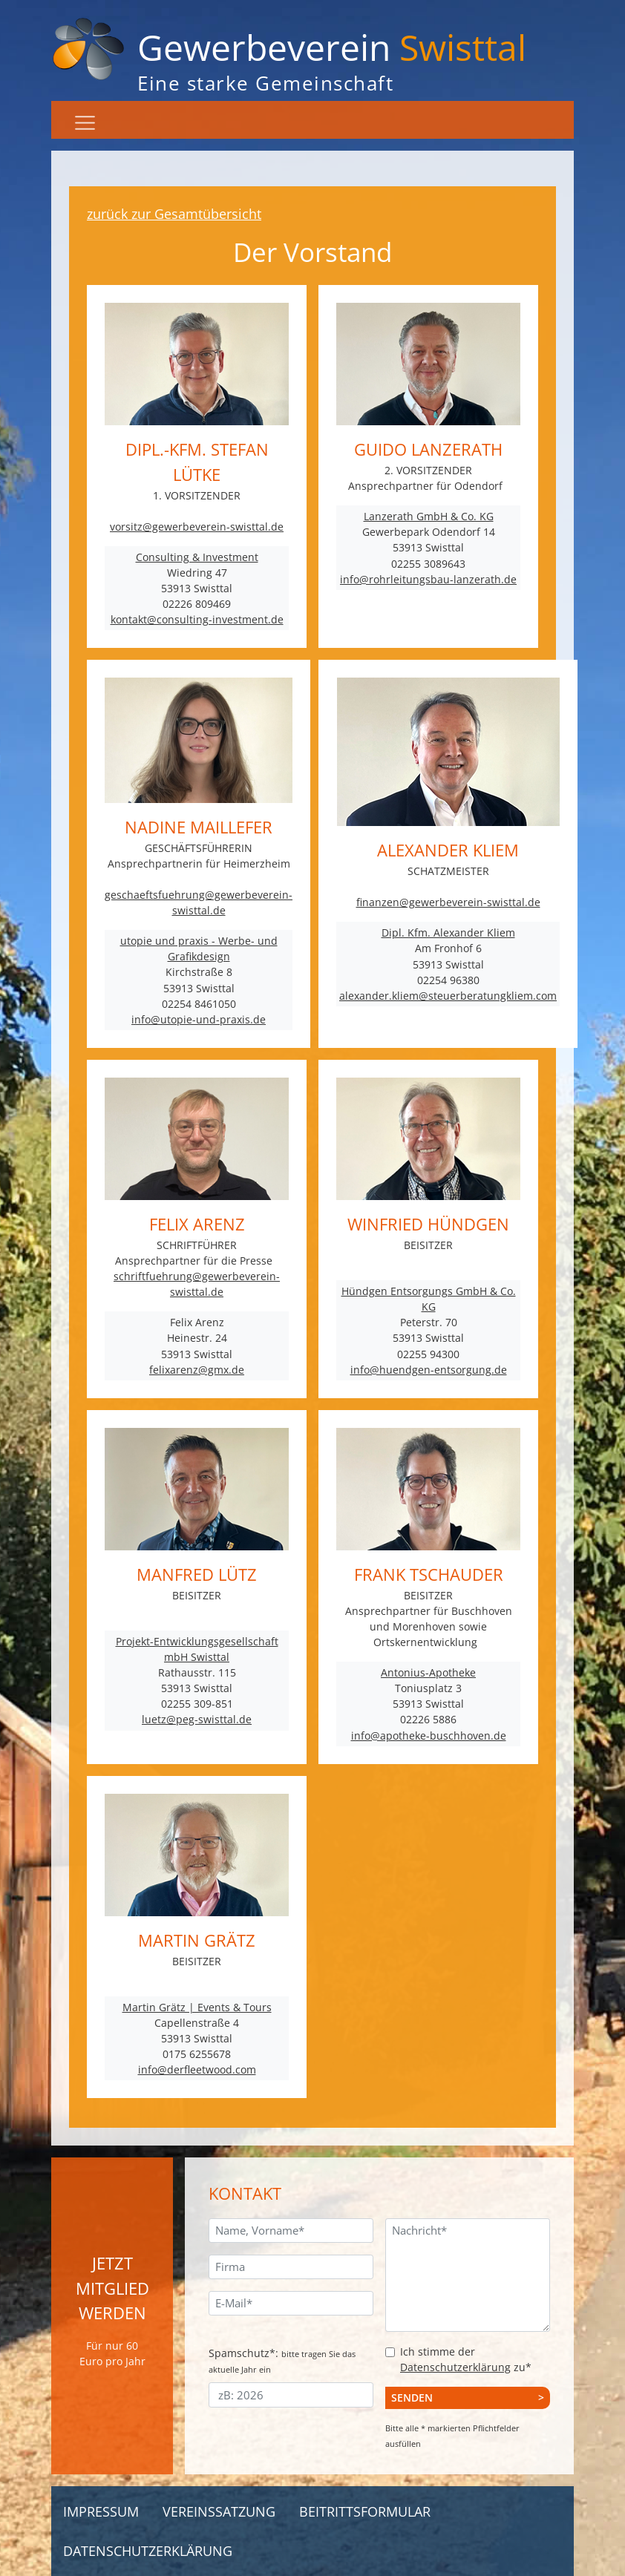  What do you see at coordinates (455, 2367) in the screenshot?
I see `Datenschutzerklärung` at bounding box center [455, 2367].